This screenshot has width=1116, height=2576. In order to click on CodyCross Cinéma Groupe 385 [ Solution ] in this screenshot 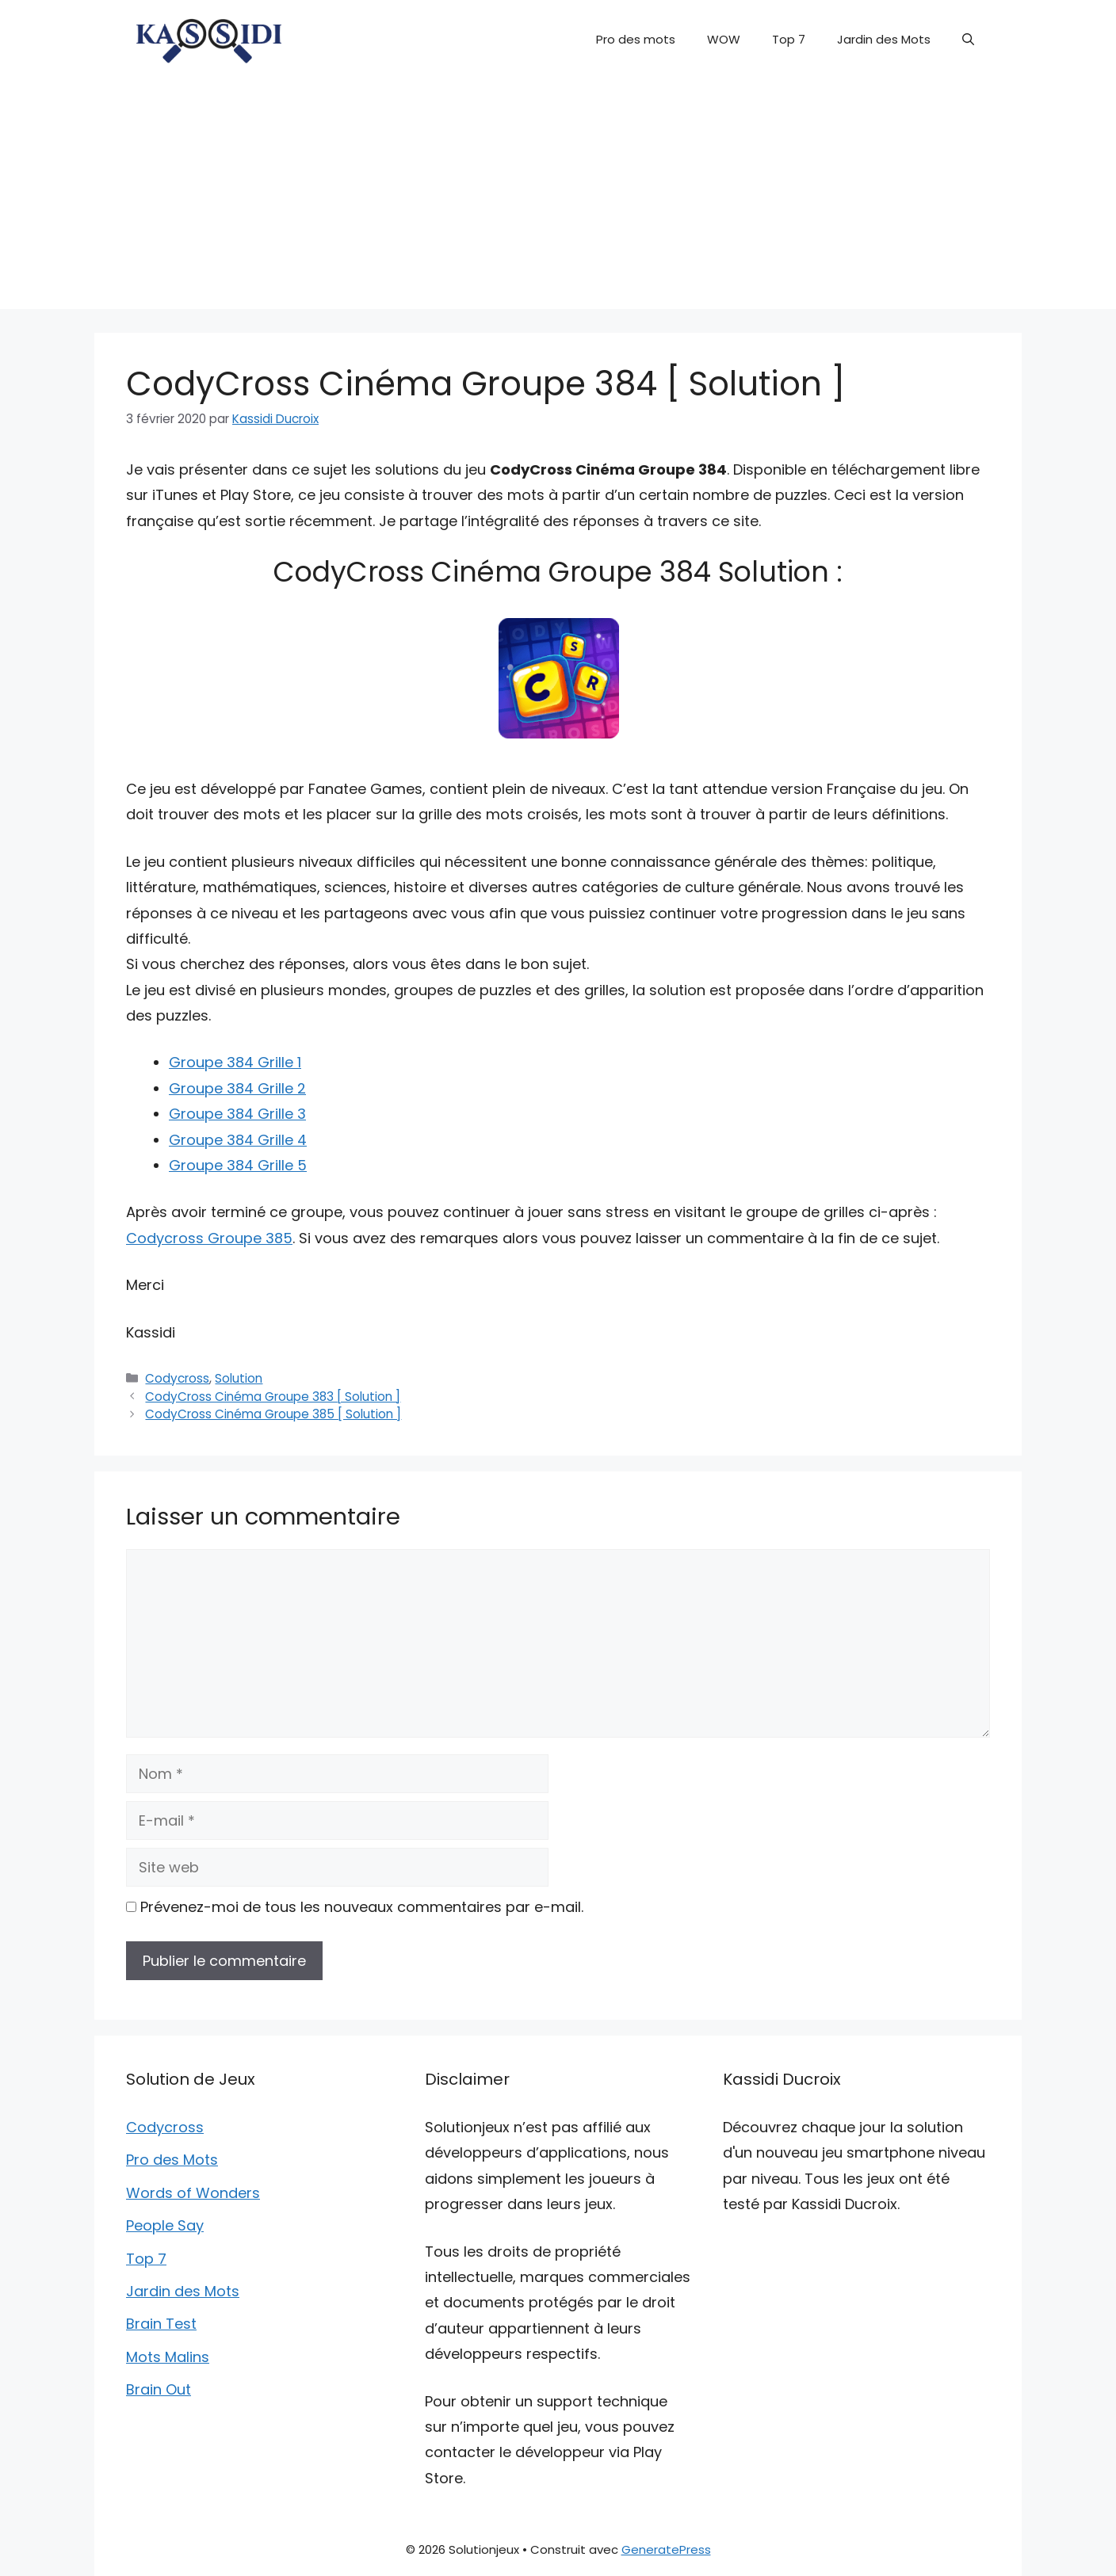, I will do `click(273, 1414)`.